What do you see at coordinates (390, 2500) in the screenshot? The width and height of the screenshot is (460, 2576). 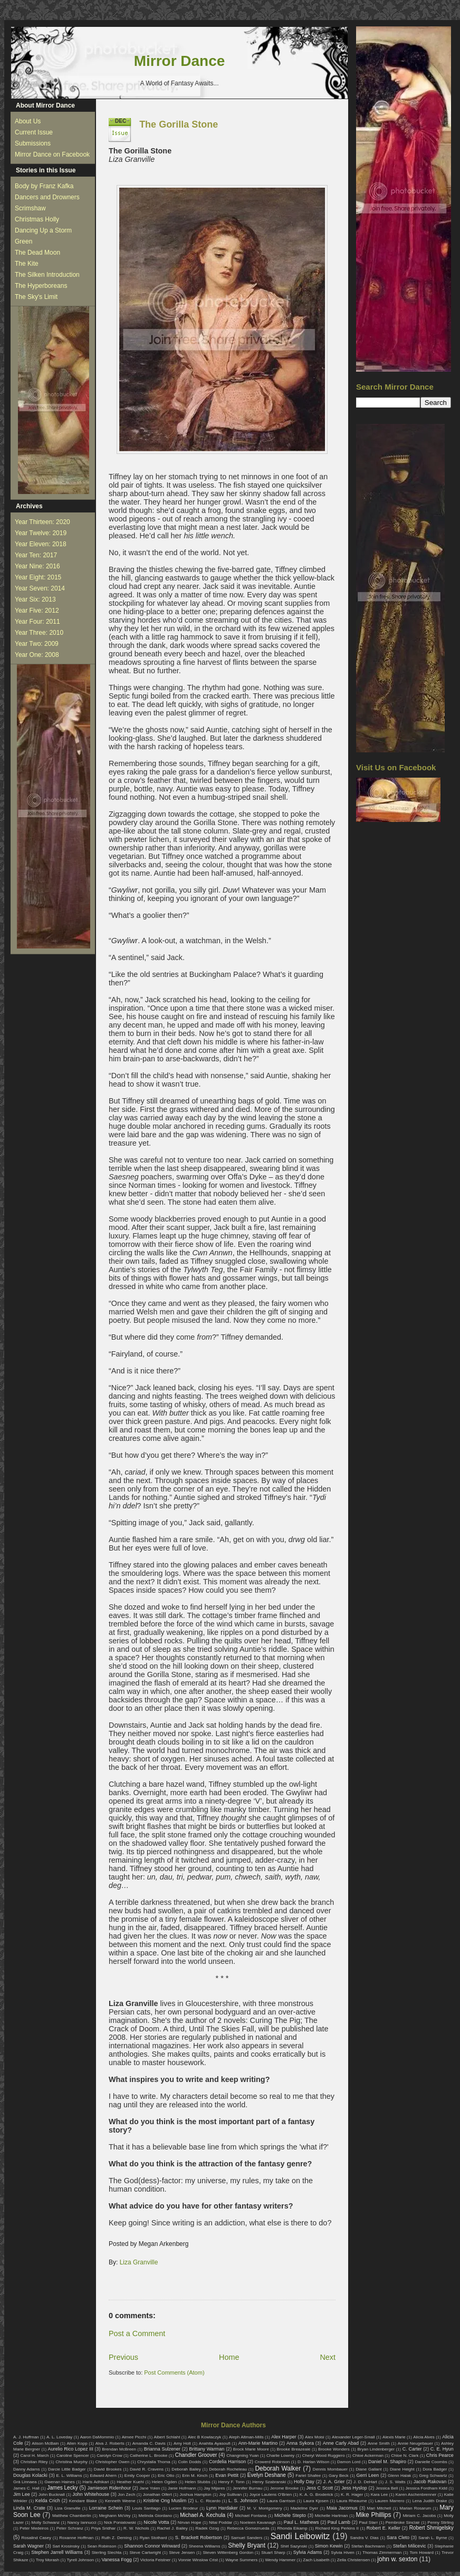 I see `Lauren Marrero` at bounding box center [390, 2500].